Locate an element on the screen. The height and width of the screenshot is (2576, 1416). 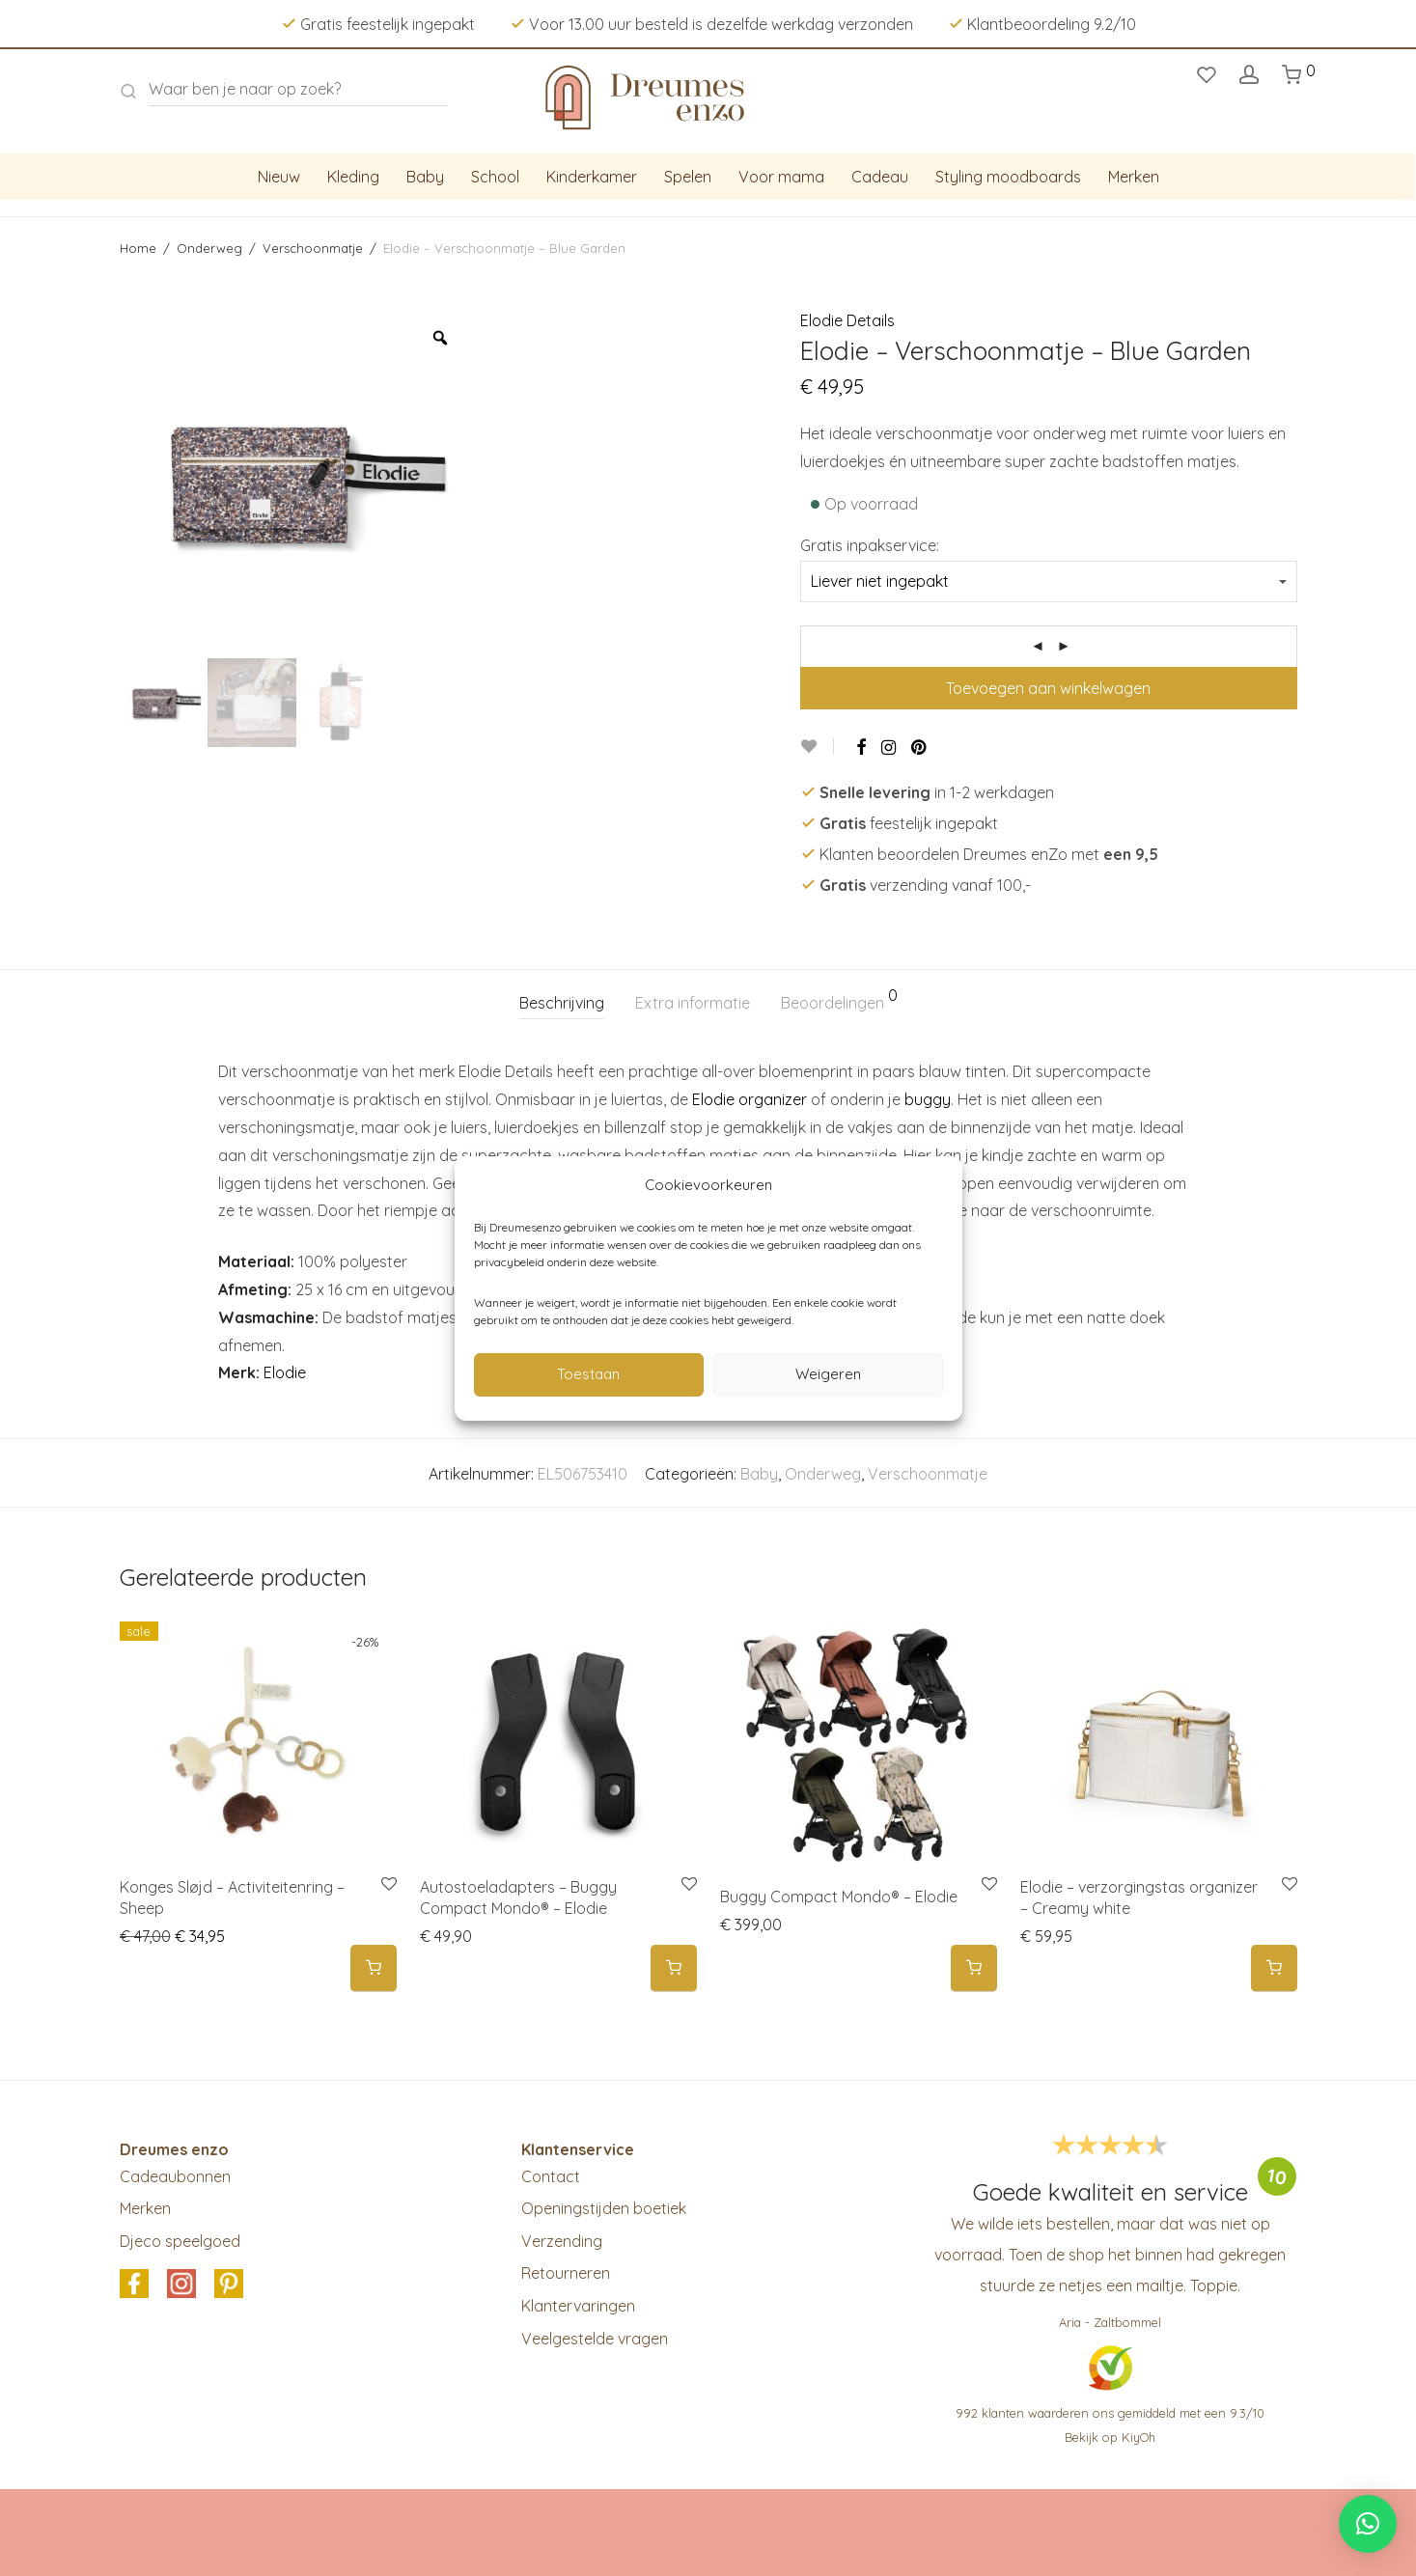
Cadeaubonnen is located at coordinates (175, 2176).